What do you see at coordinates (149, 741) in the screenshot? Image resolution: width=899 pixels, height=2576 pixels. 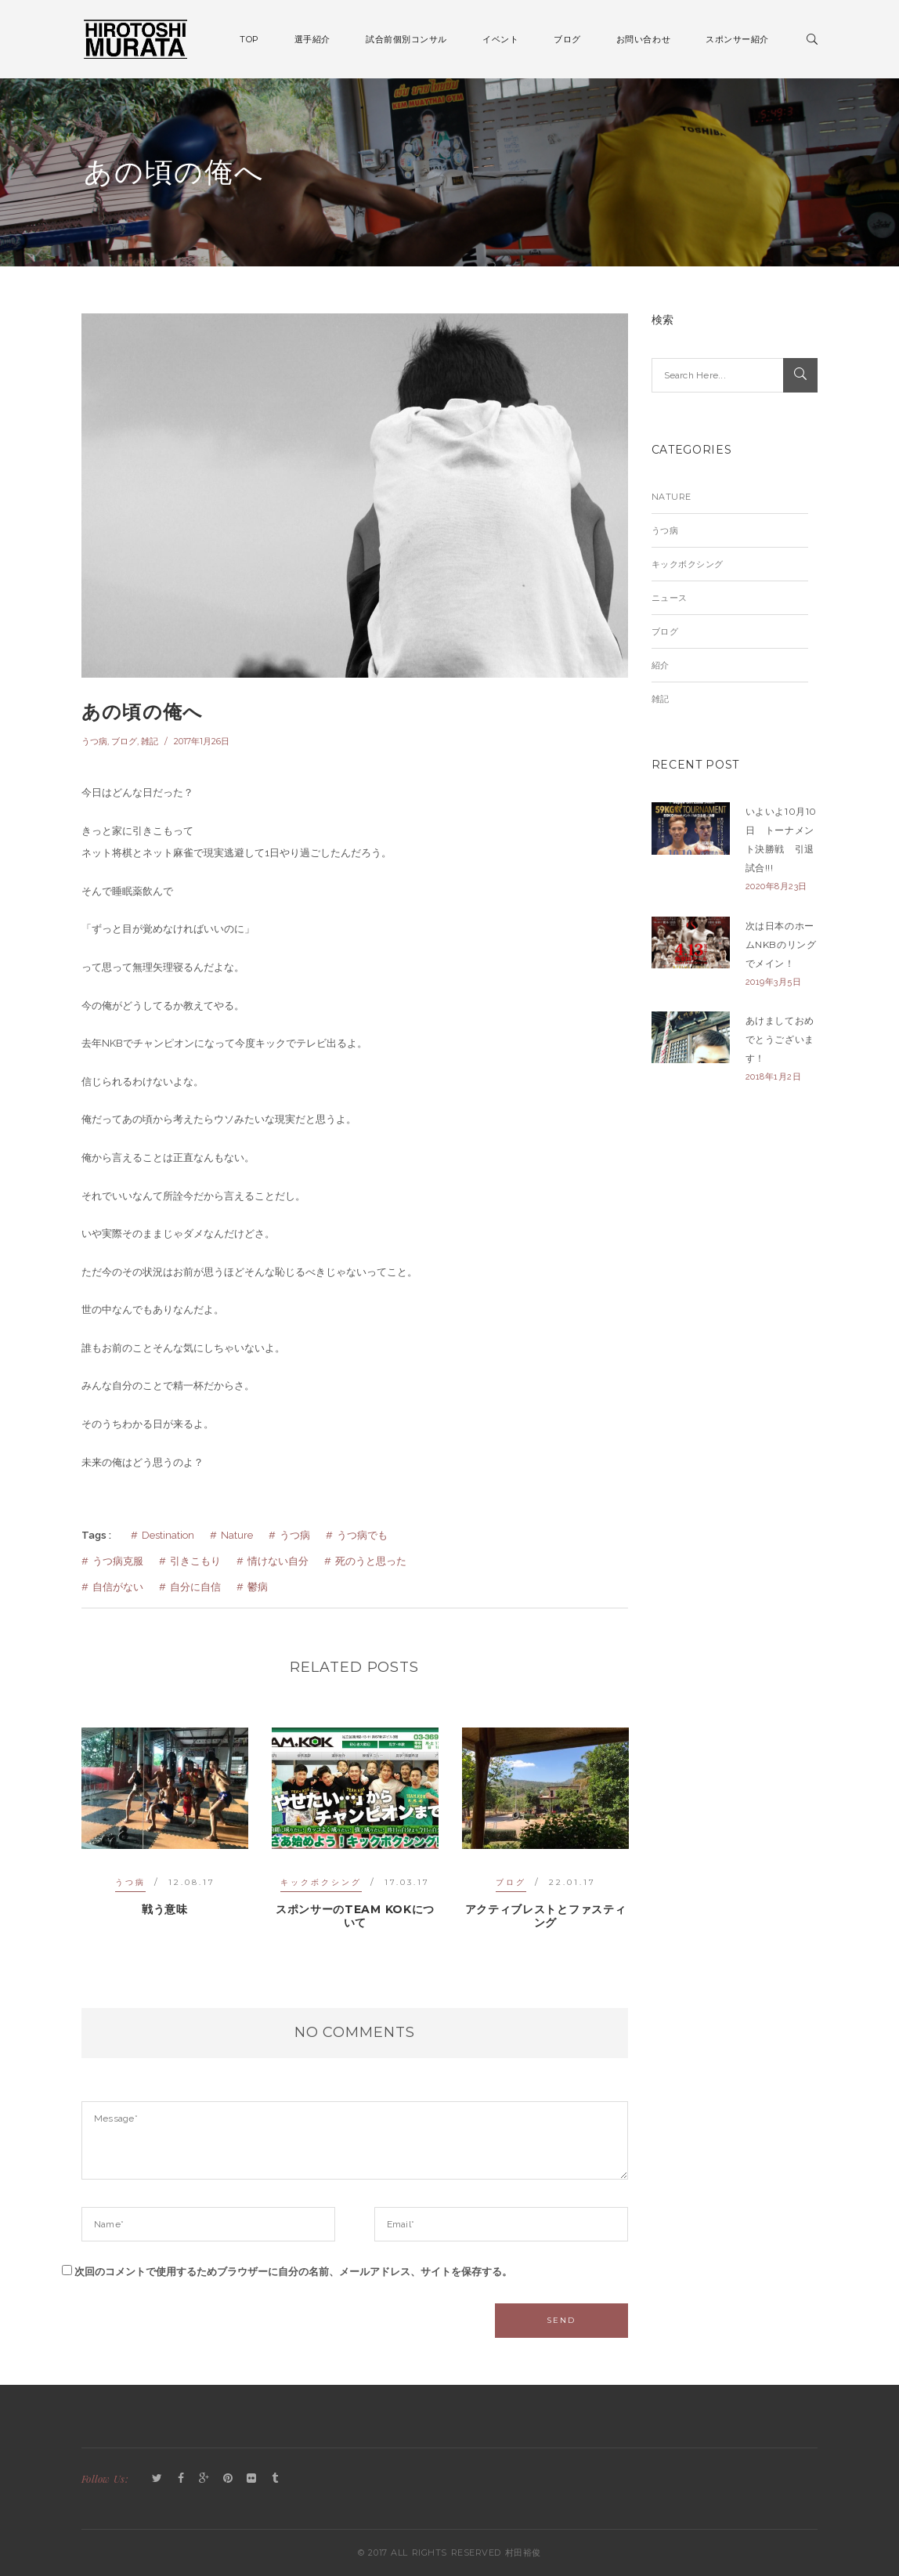 I see `雑記` at bounding box center [149, 741].